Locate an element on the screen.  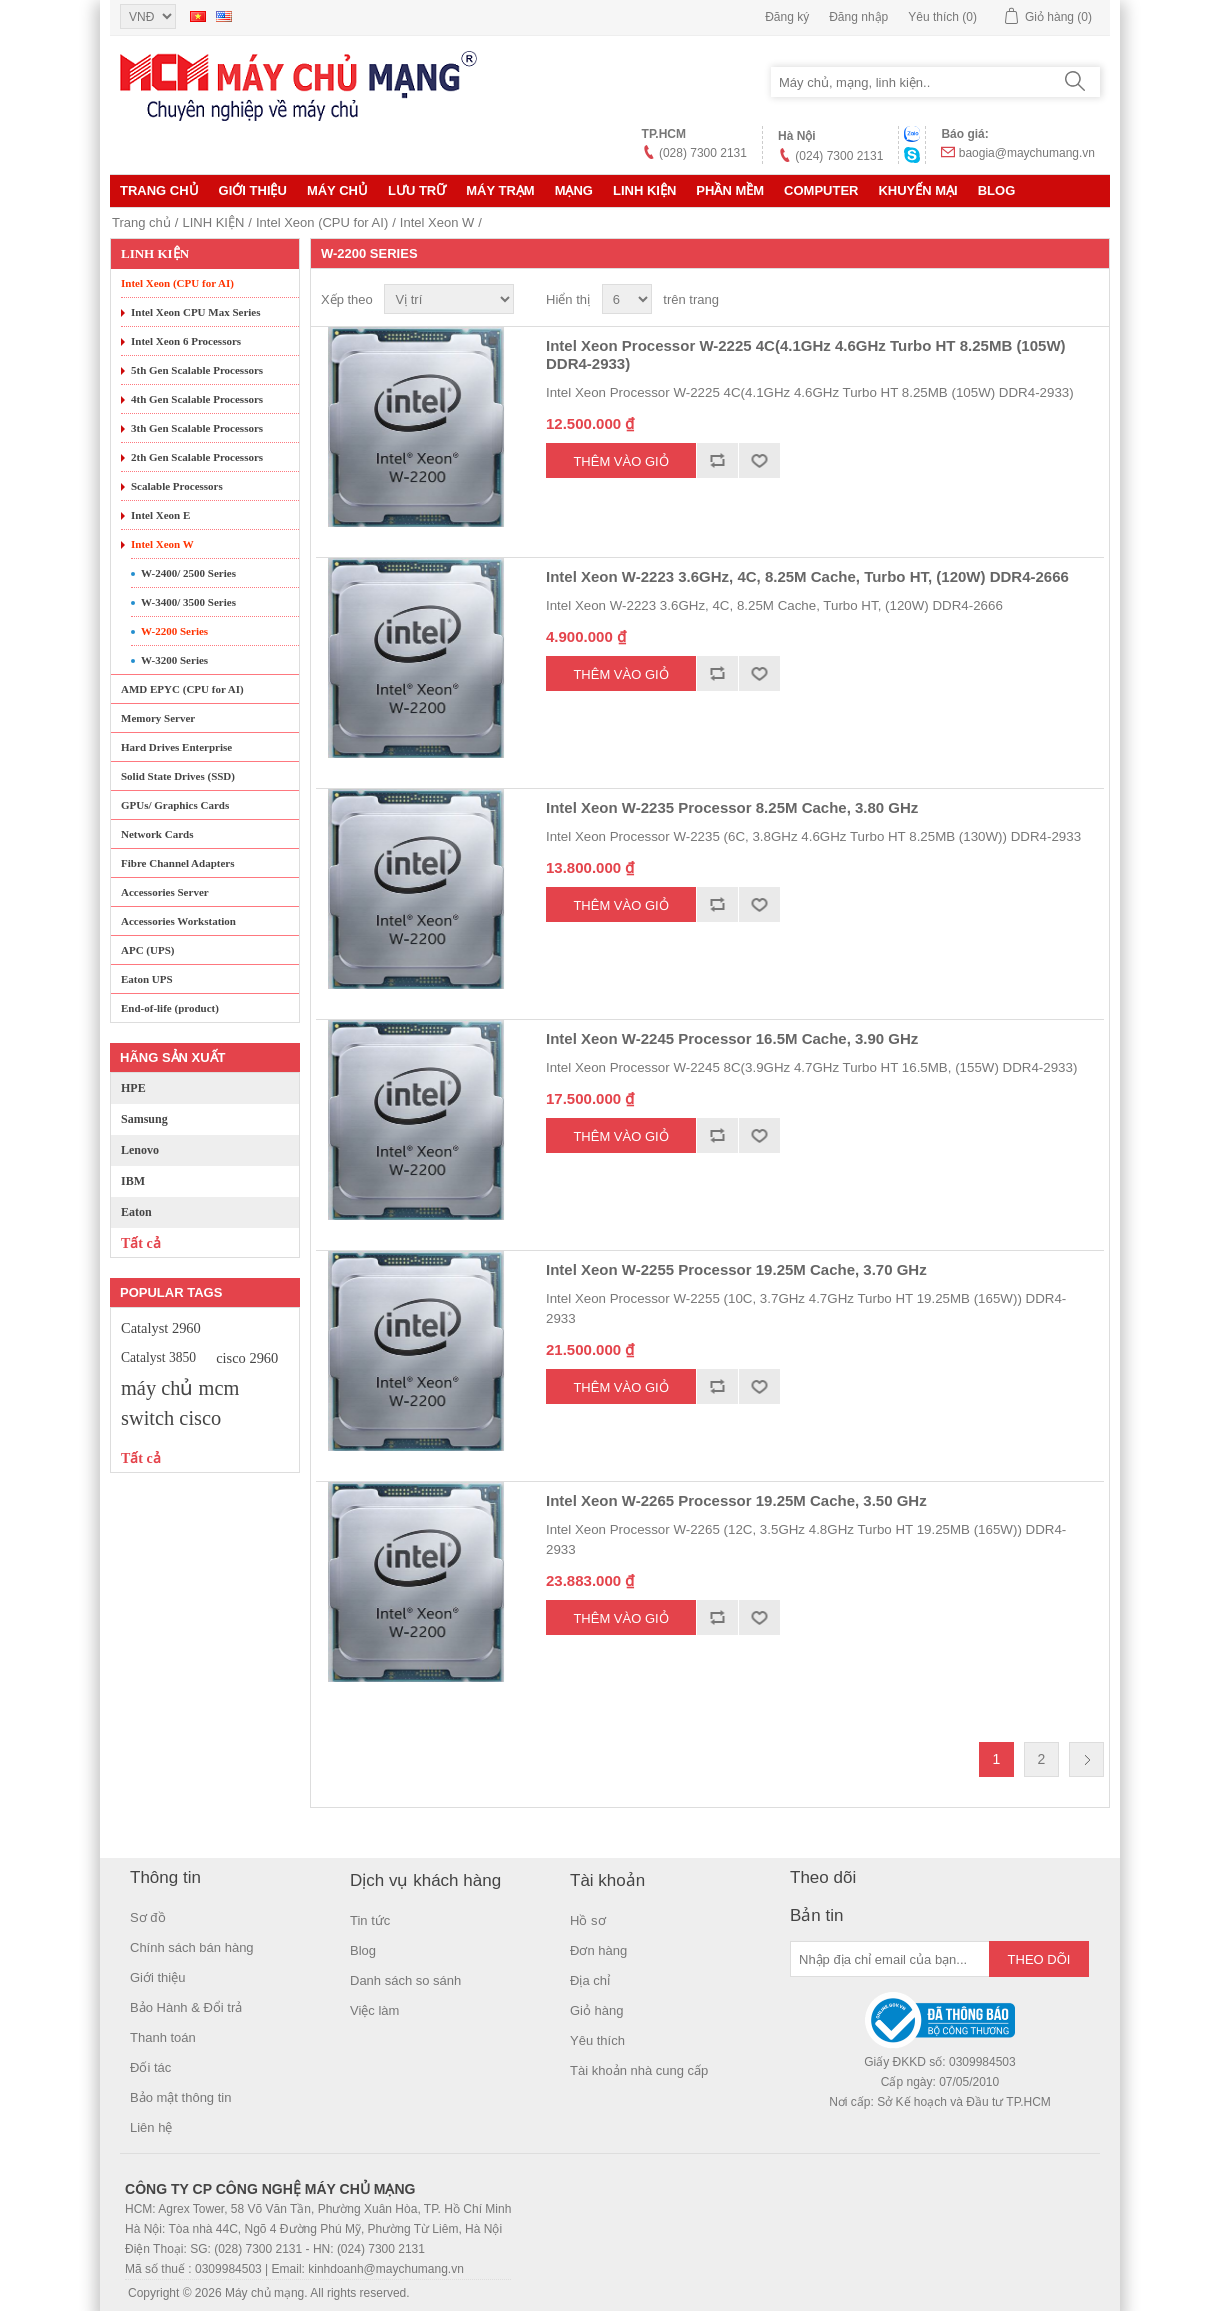
LINH KIỆN is located at coordinates (644, 190).